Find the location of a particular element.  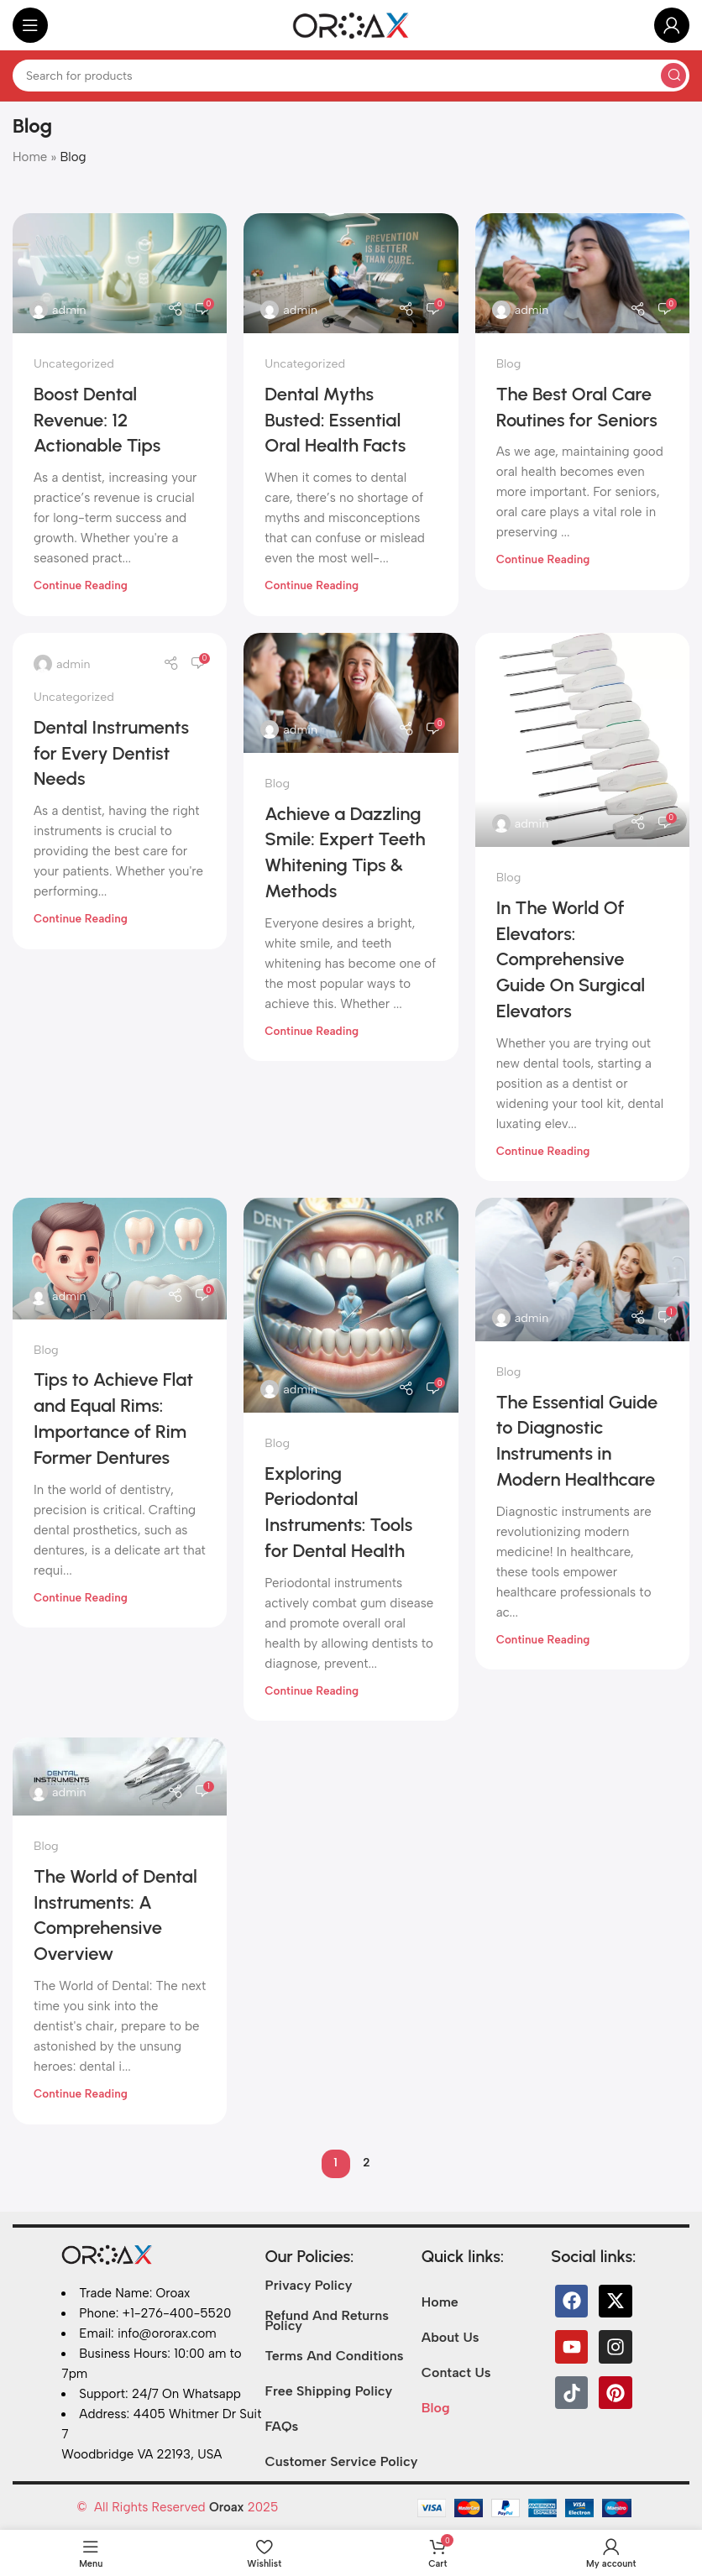

[Link on post Achieve a Dazzling Smile: Expert Teeth Whitening Tips & Methods] is located at coordinates (351, 693).